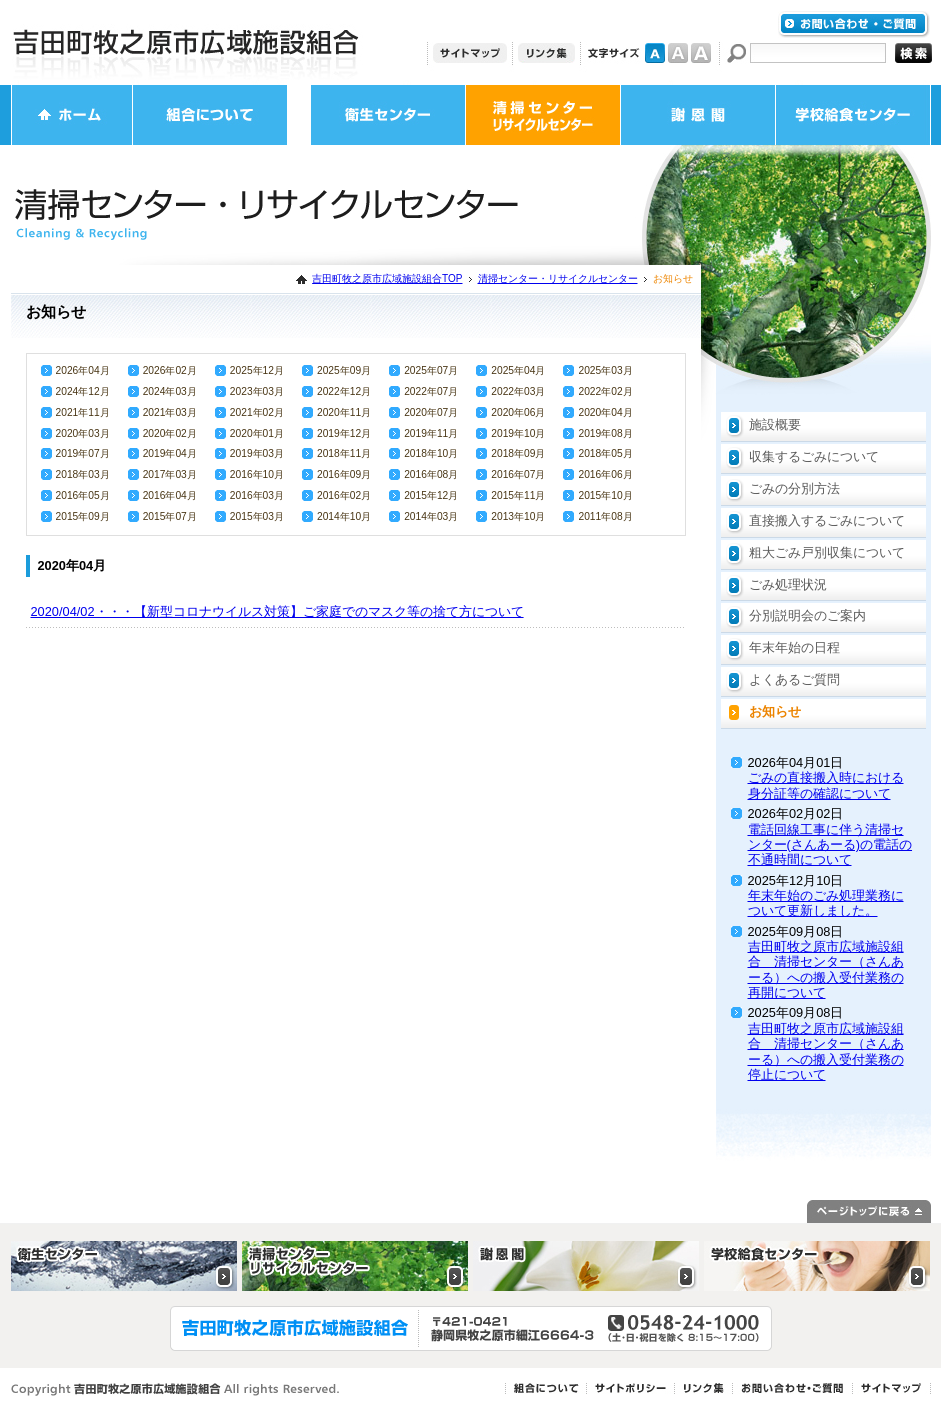 This screenshot has height=1423, width=941. I want to click on 2025年09月, so click(344, 370).